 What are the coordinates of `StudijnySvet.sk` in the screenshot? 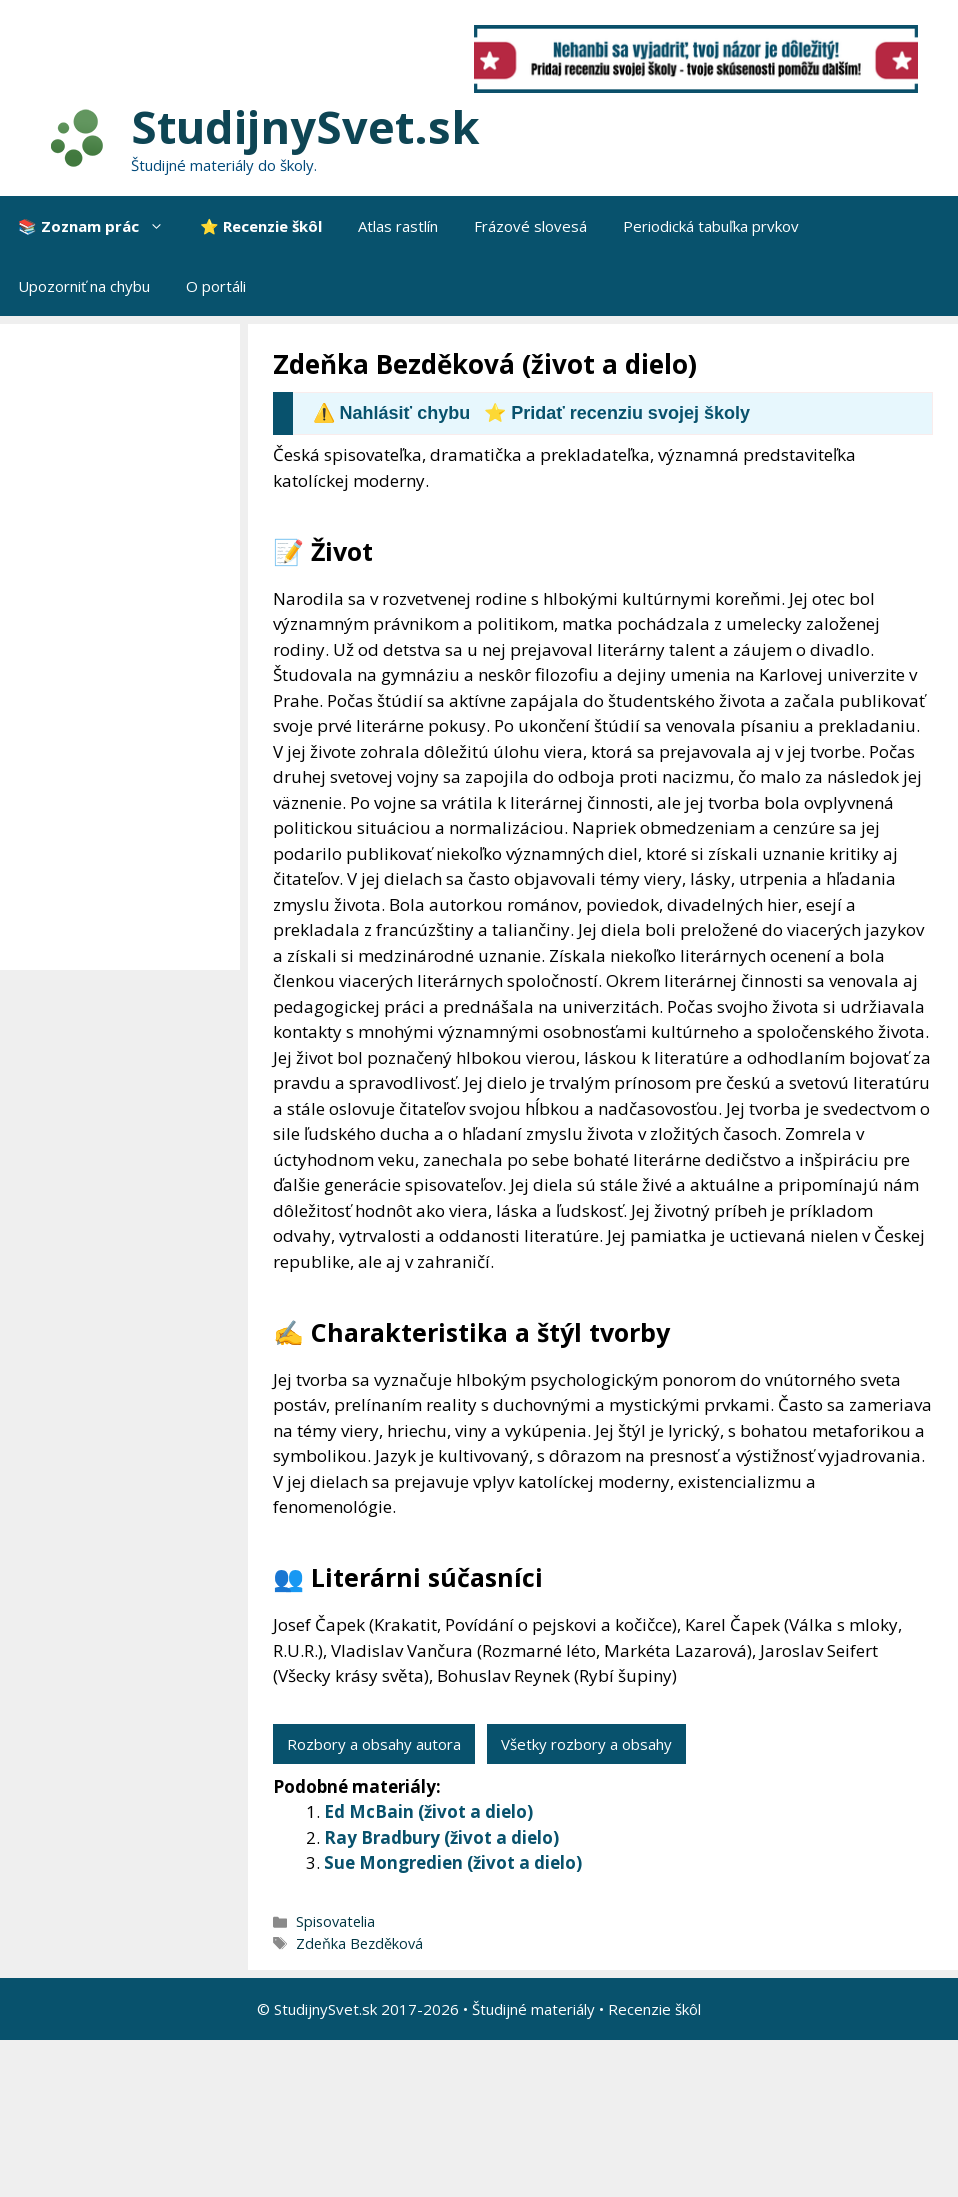 It's located at (305, 126).